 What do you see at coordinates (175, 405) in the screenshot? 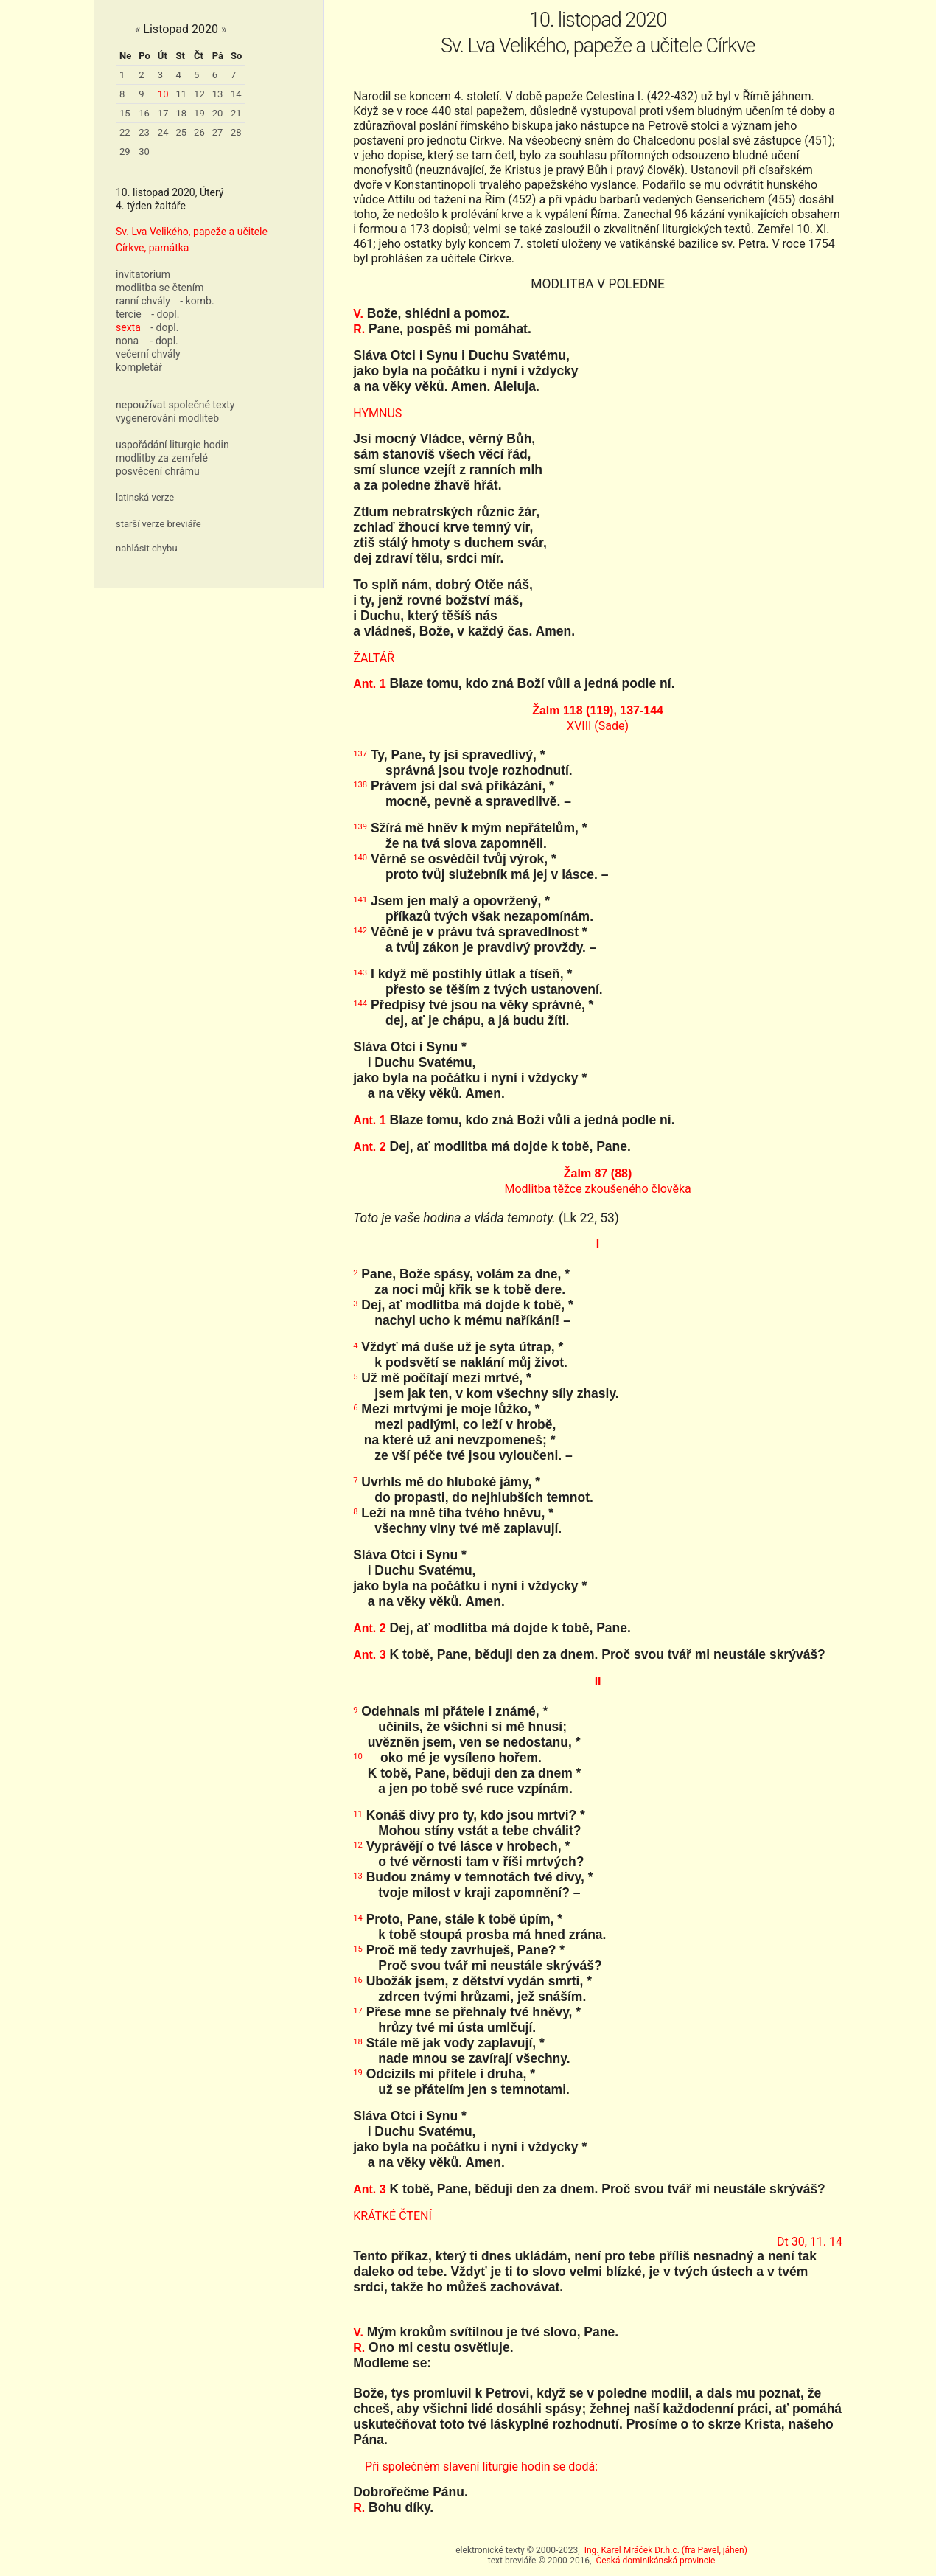
I see `nepoužívat společné texty` at bounding box center [175, 405].